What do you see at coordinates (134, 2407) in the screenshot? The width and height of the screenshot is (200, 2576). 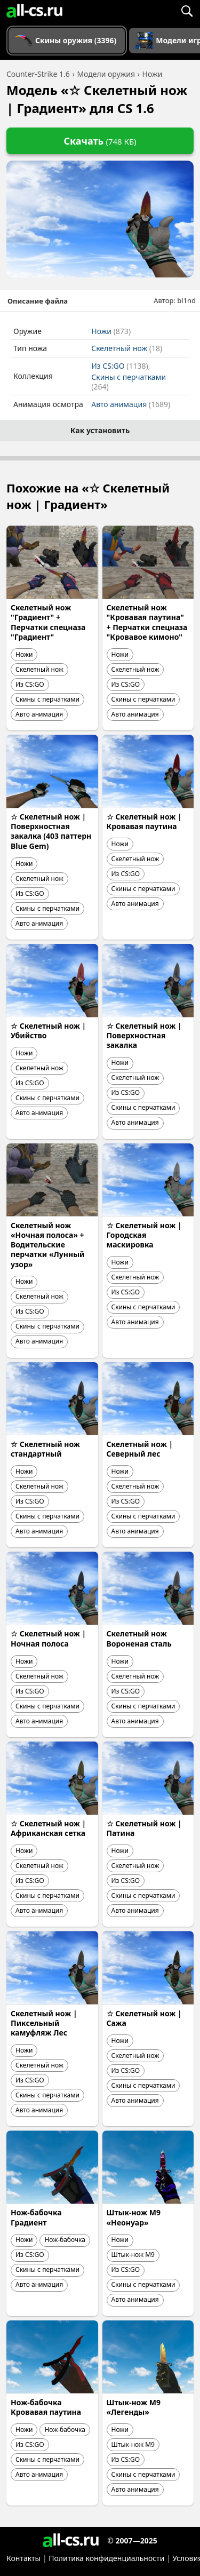 I see `Штык-нож M9 «Легенды»` at bounding box center [134, 2407].